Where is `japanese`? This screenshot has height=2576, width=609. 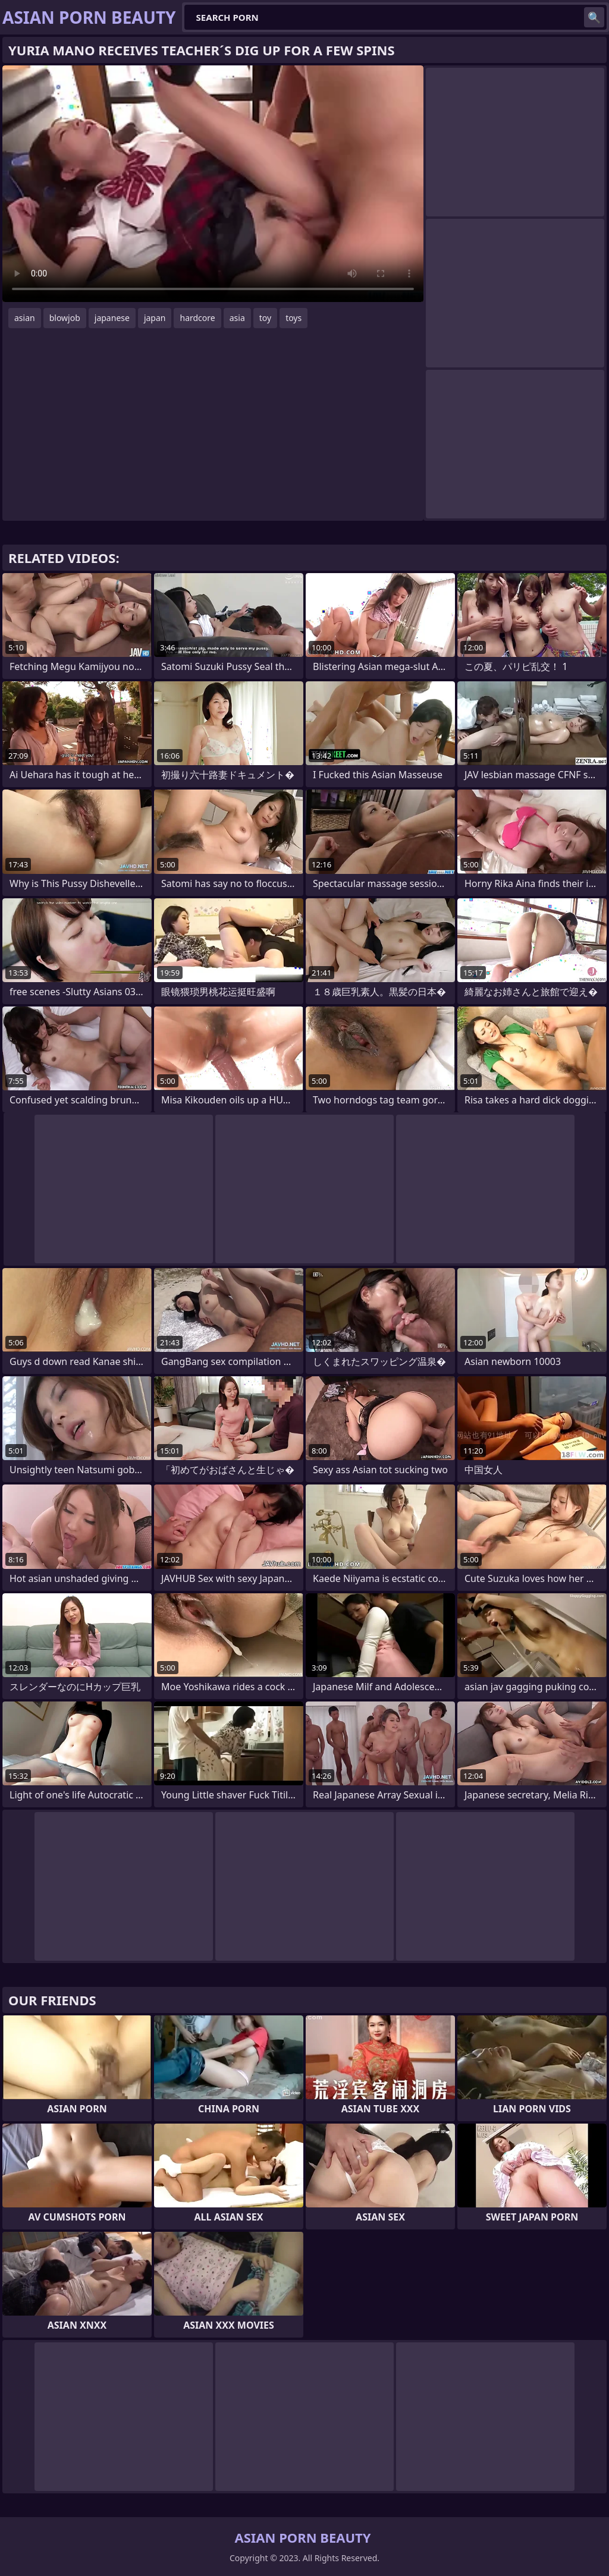 japanese is located at coordinates (112, 317).